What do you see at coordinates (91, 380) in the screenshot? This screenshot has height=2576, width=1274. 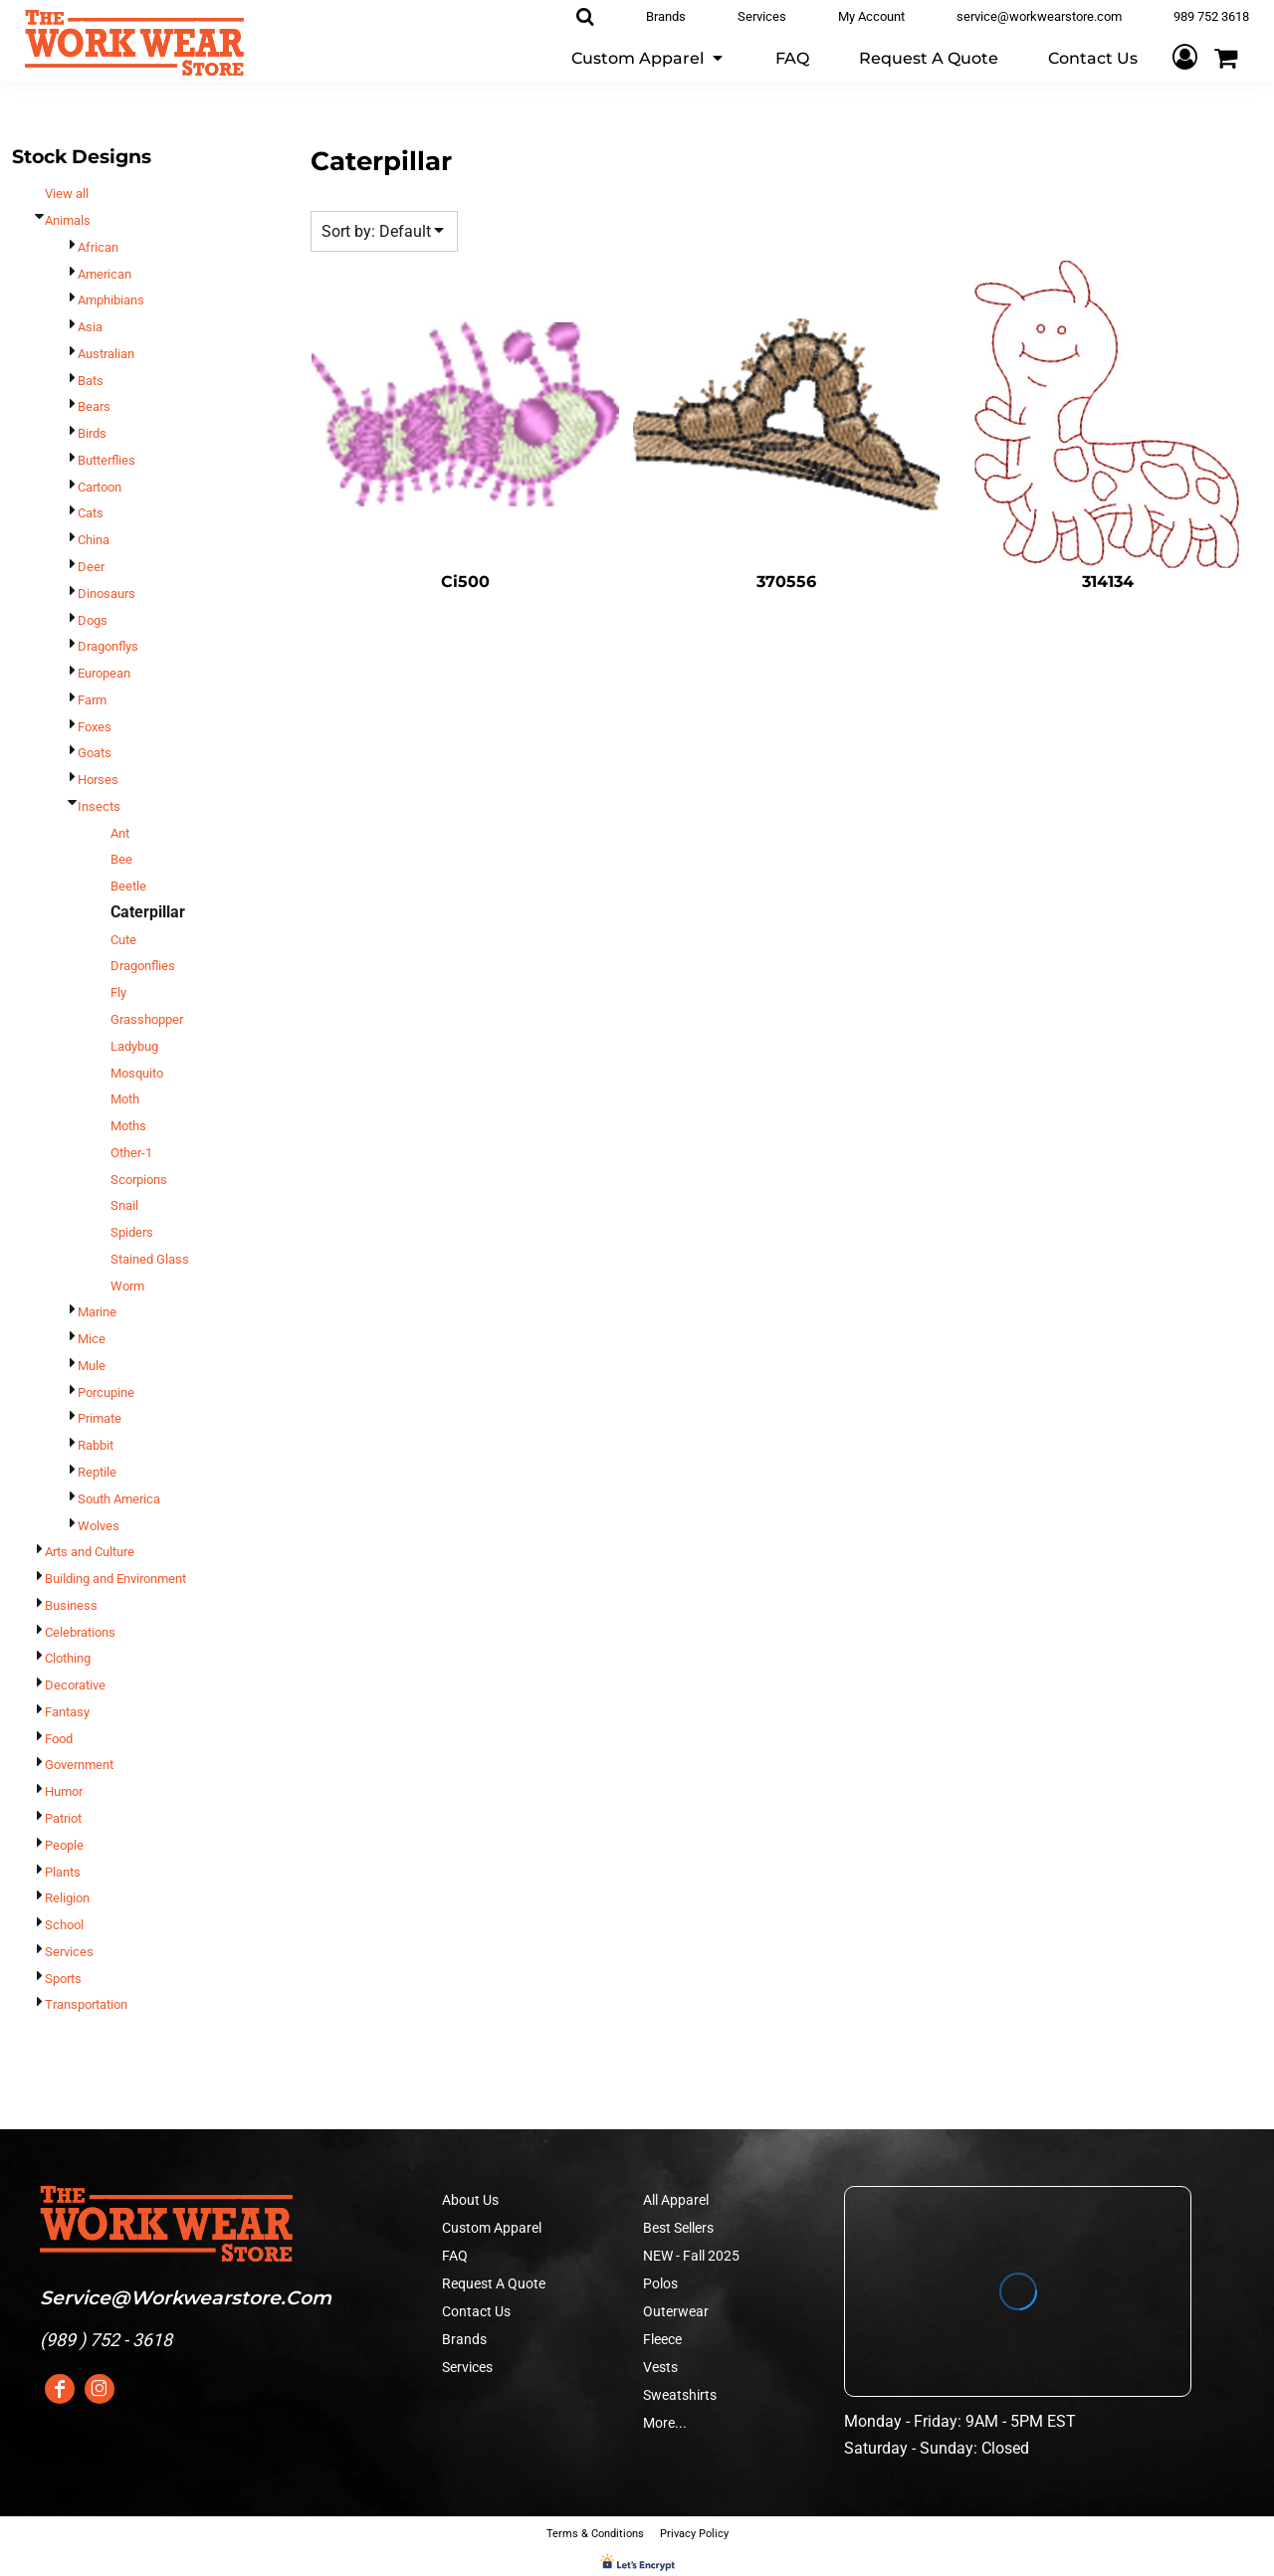 I see `Bats` at bounding box center [91, 380].